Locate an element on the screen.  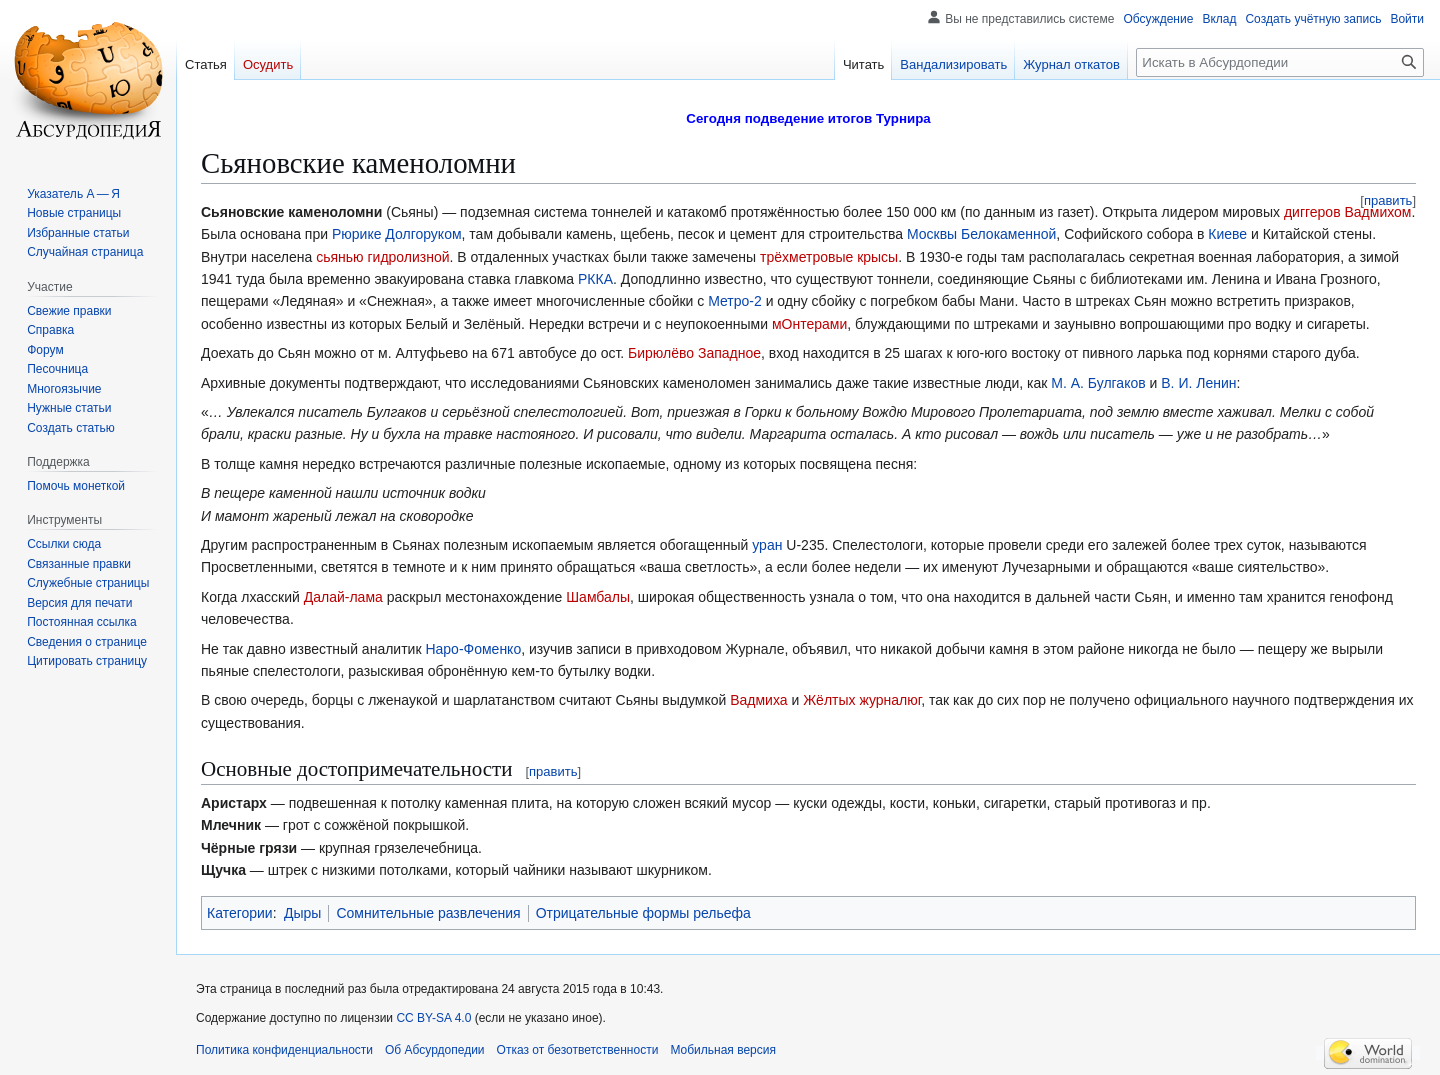
Киеве is located at coordinates (1227, 234).